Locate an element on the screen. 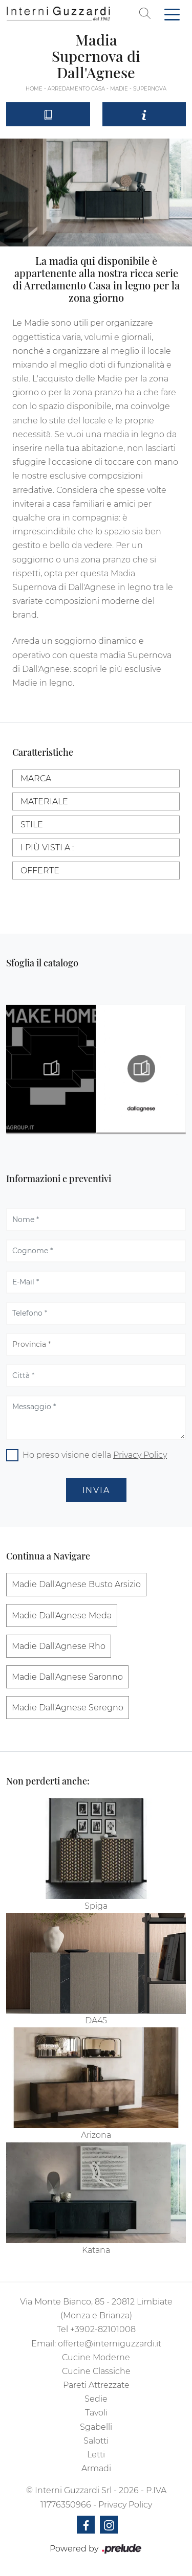 The image size is (192, 2576). Madie Dall'Agnese Saronno is located at coordinates (67, 1677).